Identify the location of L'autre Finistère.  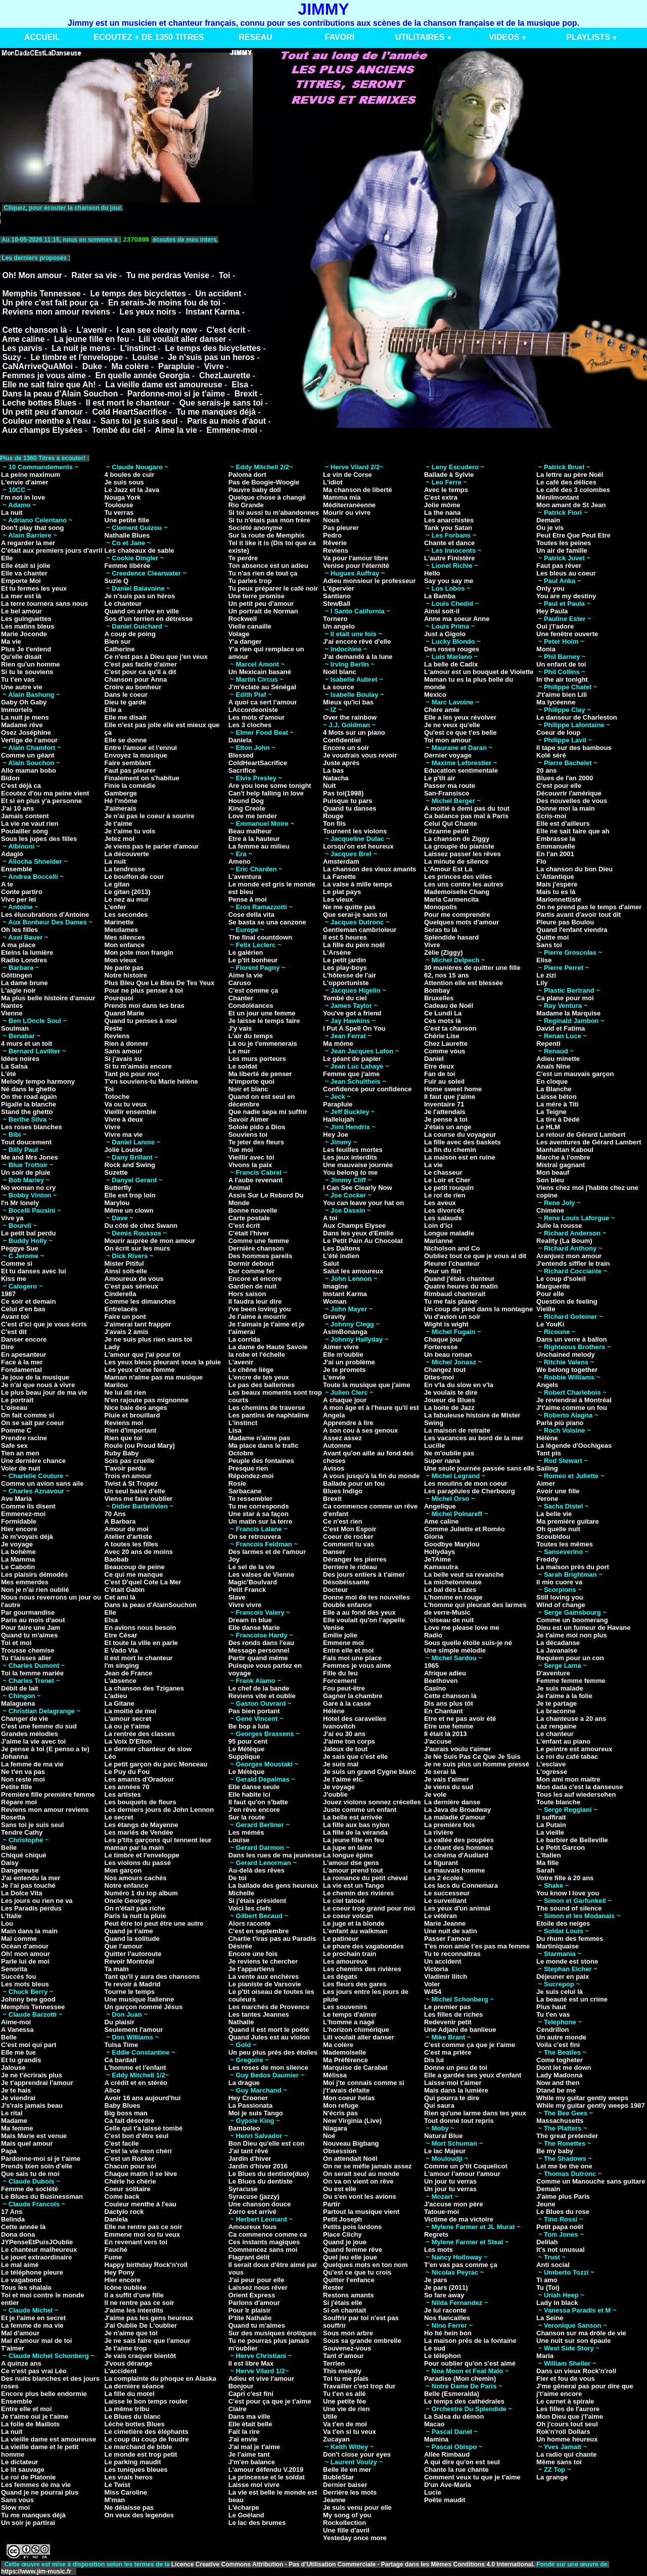
(449, 558).